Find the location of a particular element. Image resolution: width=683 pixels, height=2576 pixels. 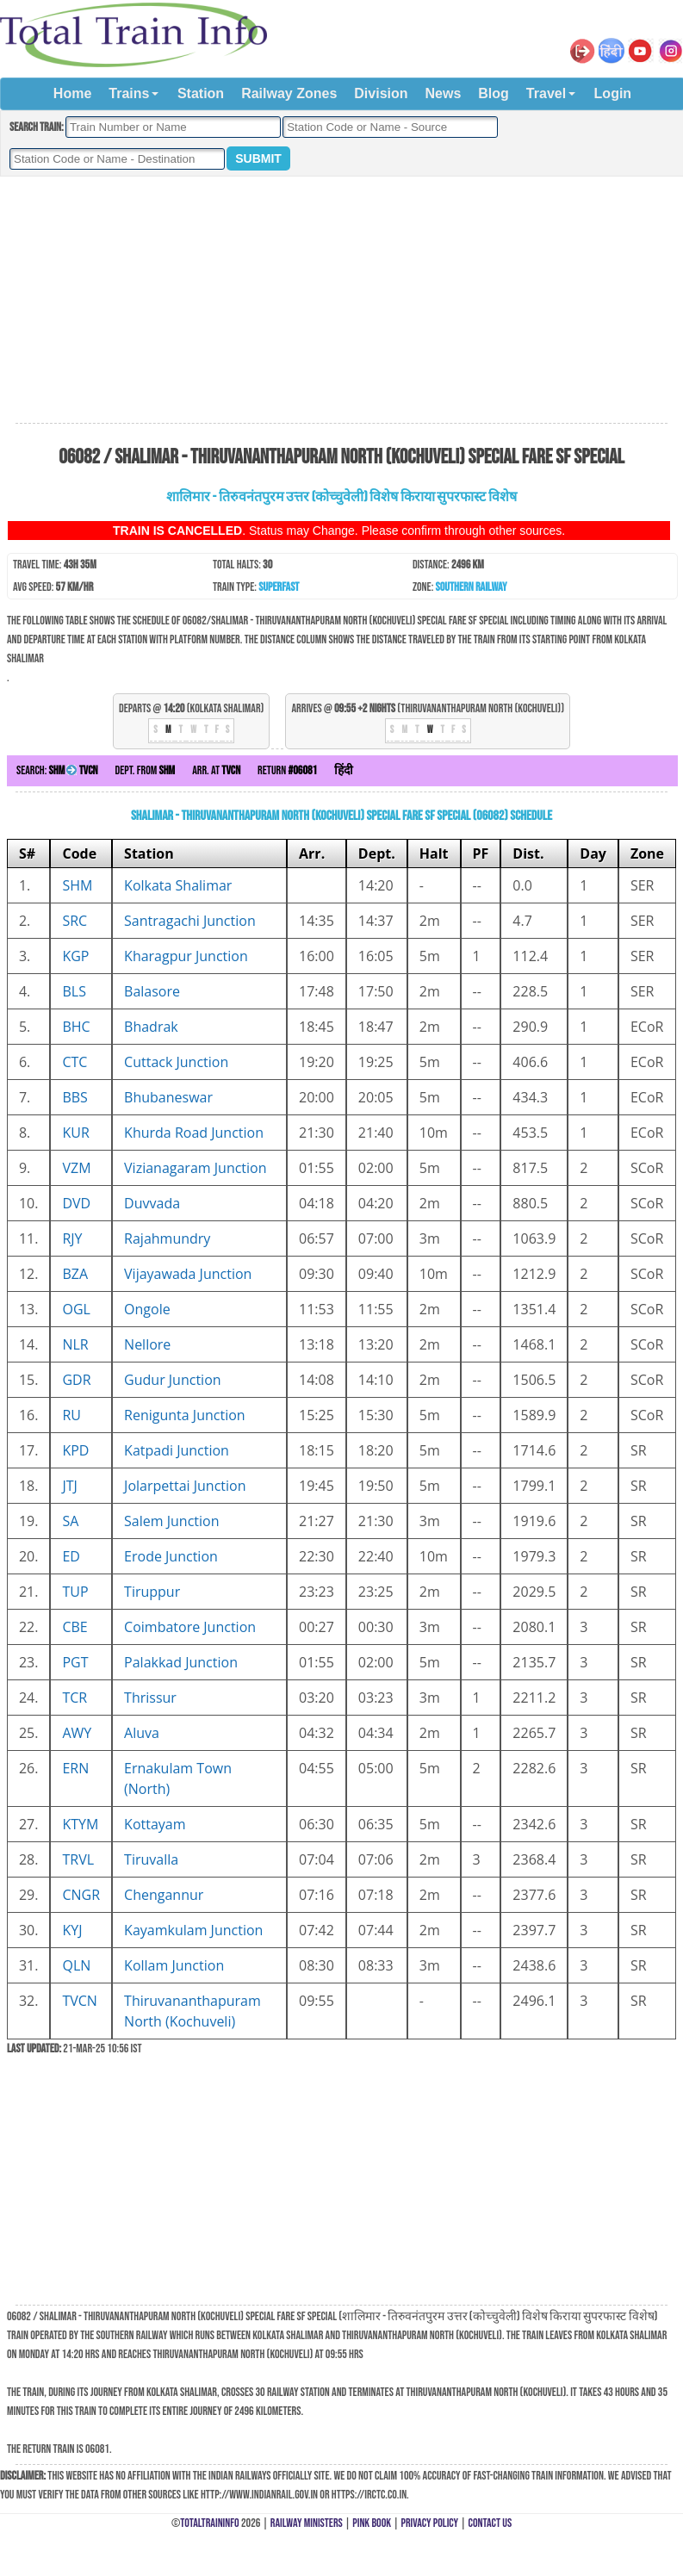

Renigunta Junction is located at coordinates (184, 1415).